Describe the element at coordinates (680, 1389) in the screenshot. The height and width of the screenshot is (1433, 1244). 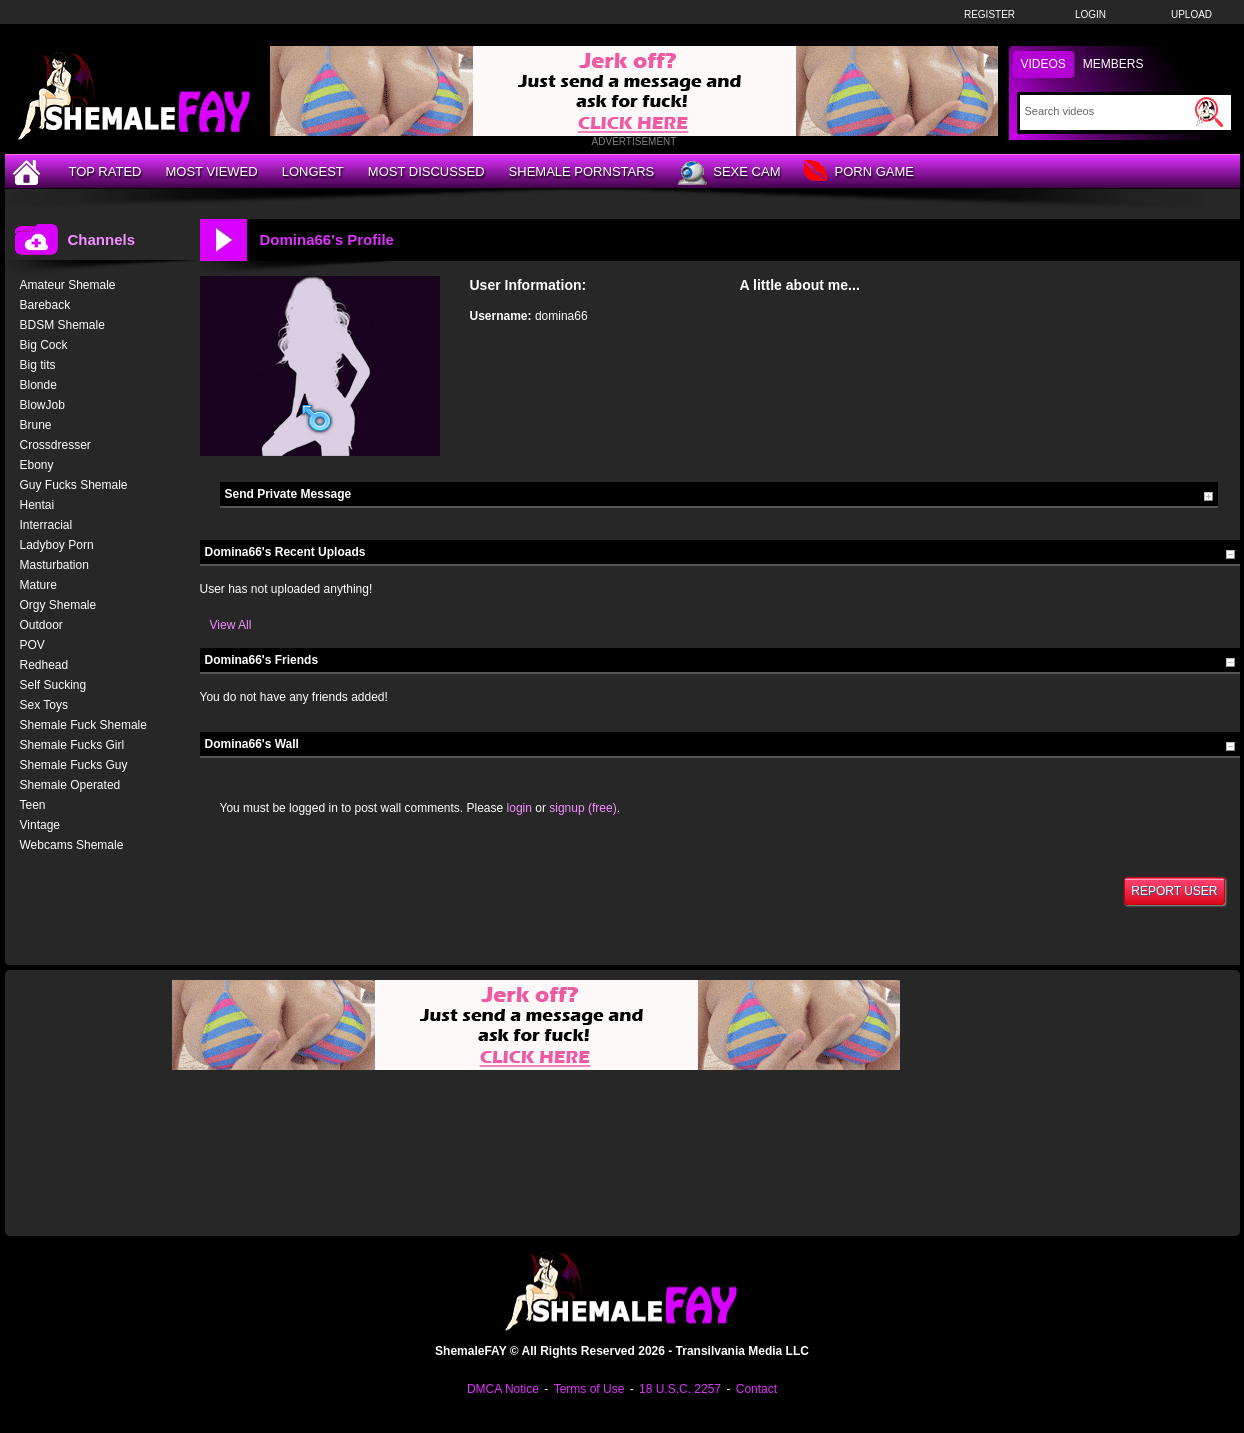
I see `18 U.S.C. 2257` at that location.